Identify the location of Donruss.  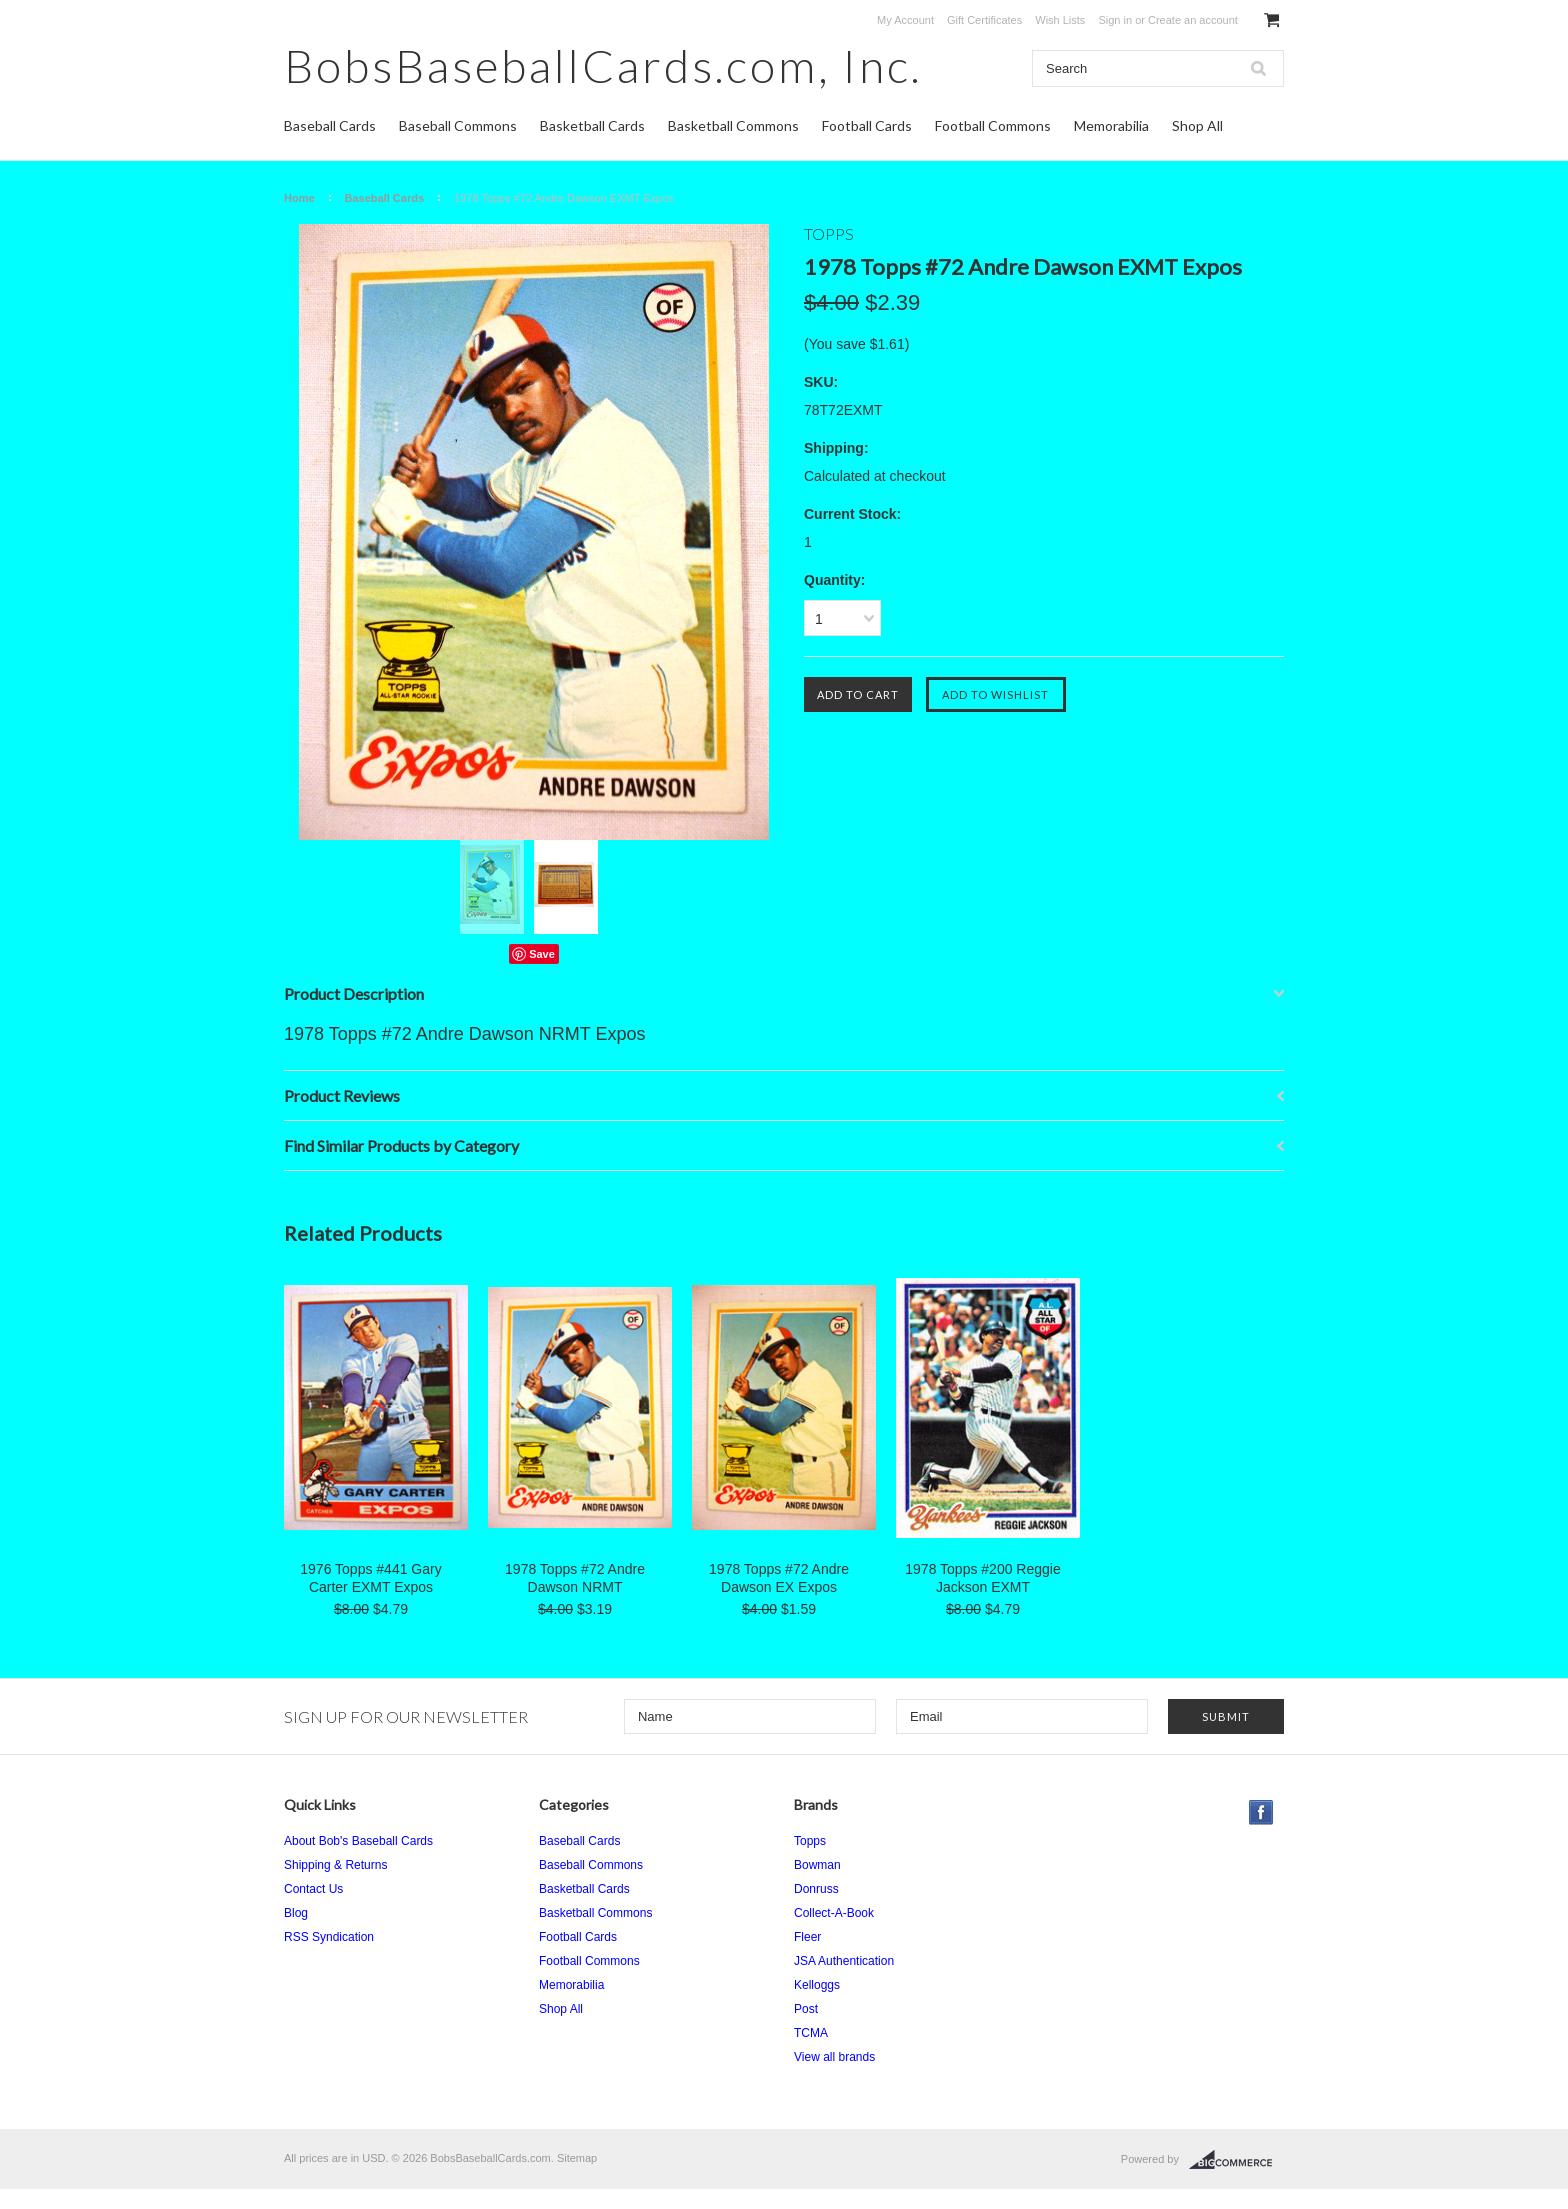
(816, 1889).